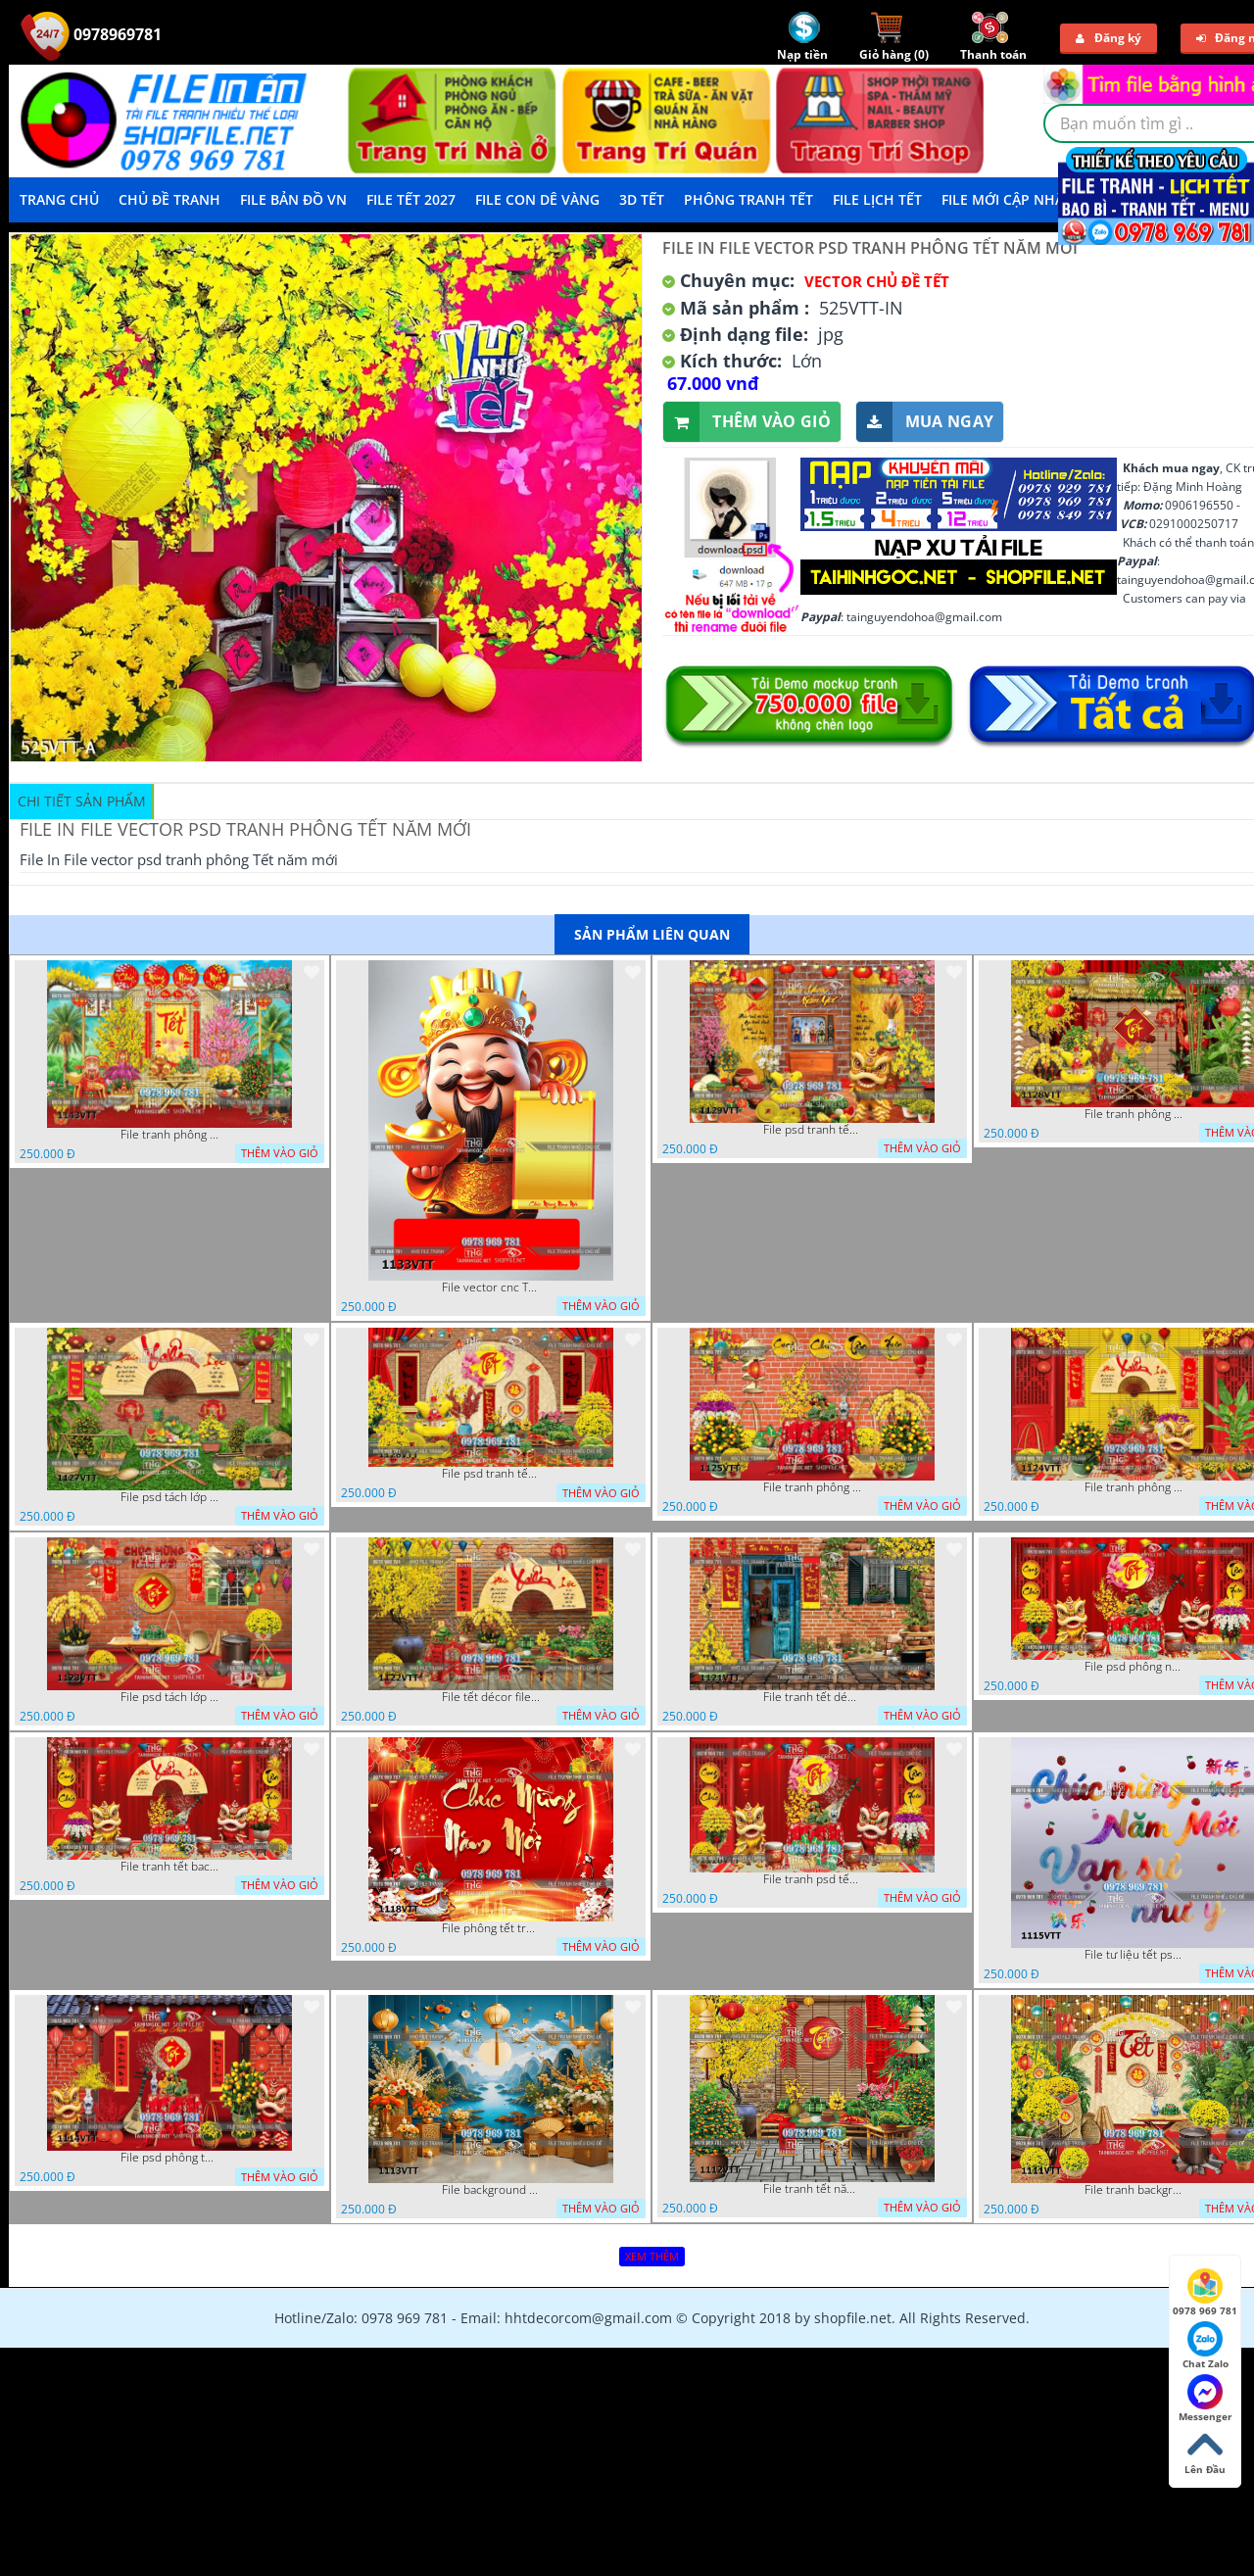 This screenshot has height=2576, width=1254. What do you see at coordinates (924, 422) in the screenshot?
I see `Mua ngay` at bounding box center [924, 422].